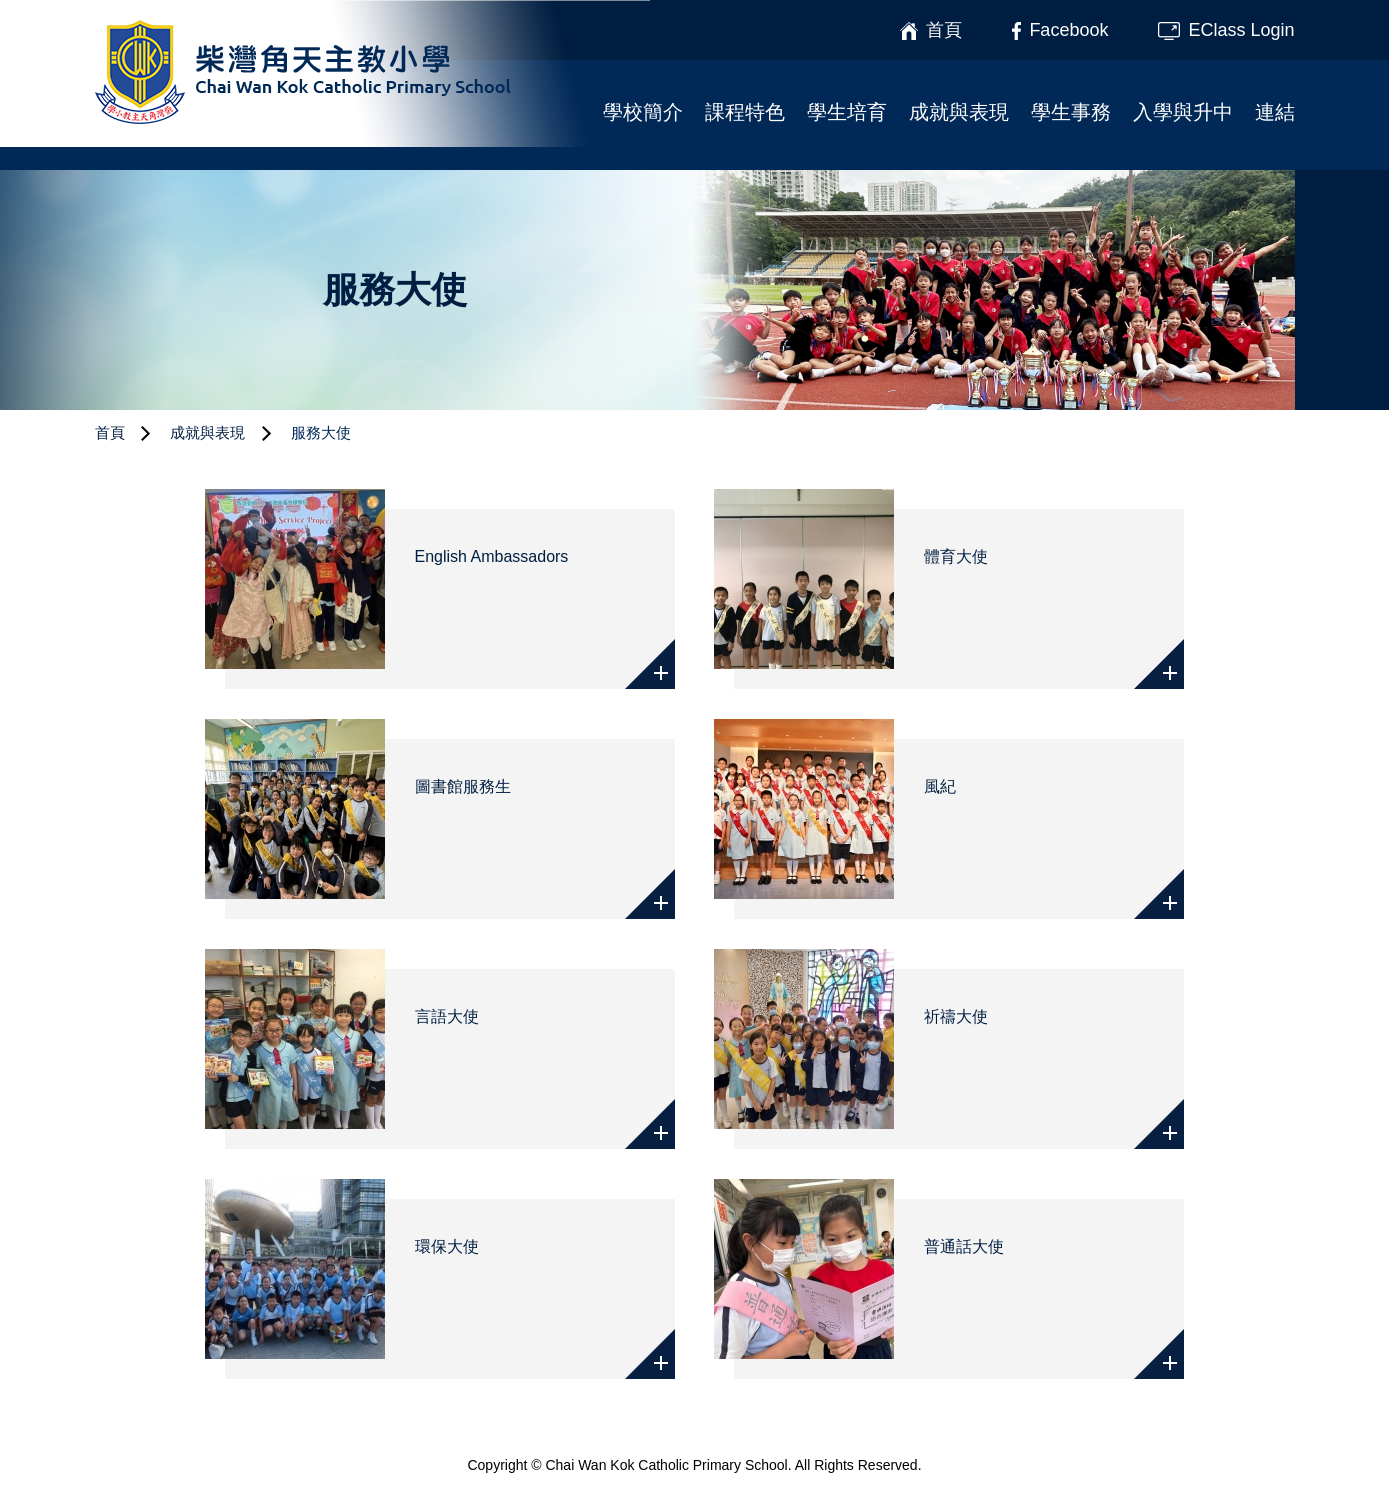 This screenshot has width=1389, height=1507. Describe the element at coordinates (959, 112) in the screenshot. I see `成就與表現` at that location.